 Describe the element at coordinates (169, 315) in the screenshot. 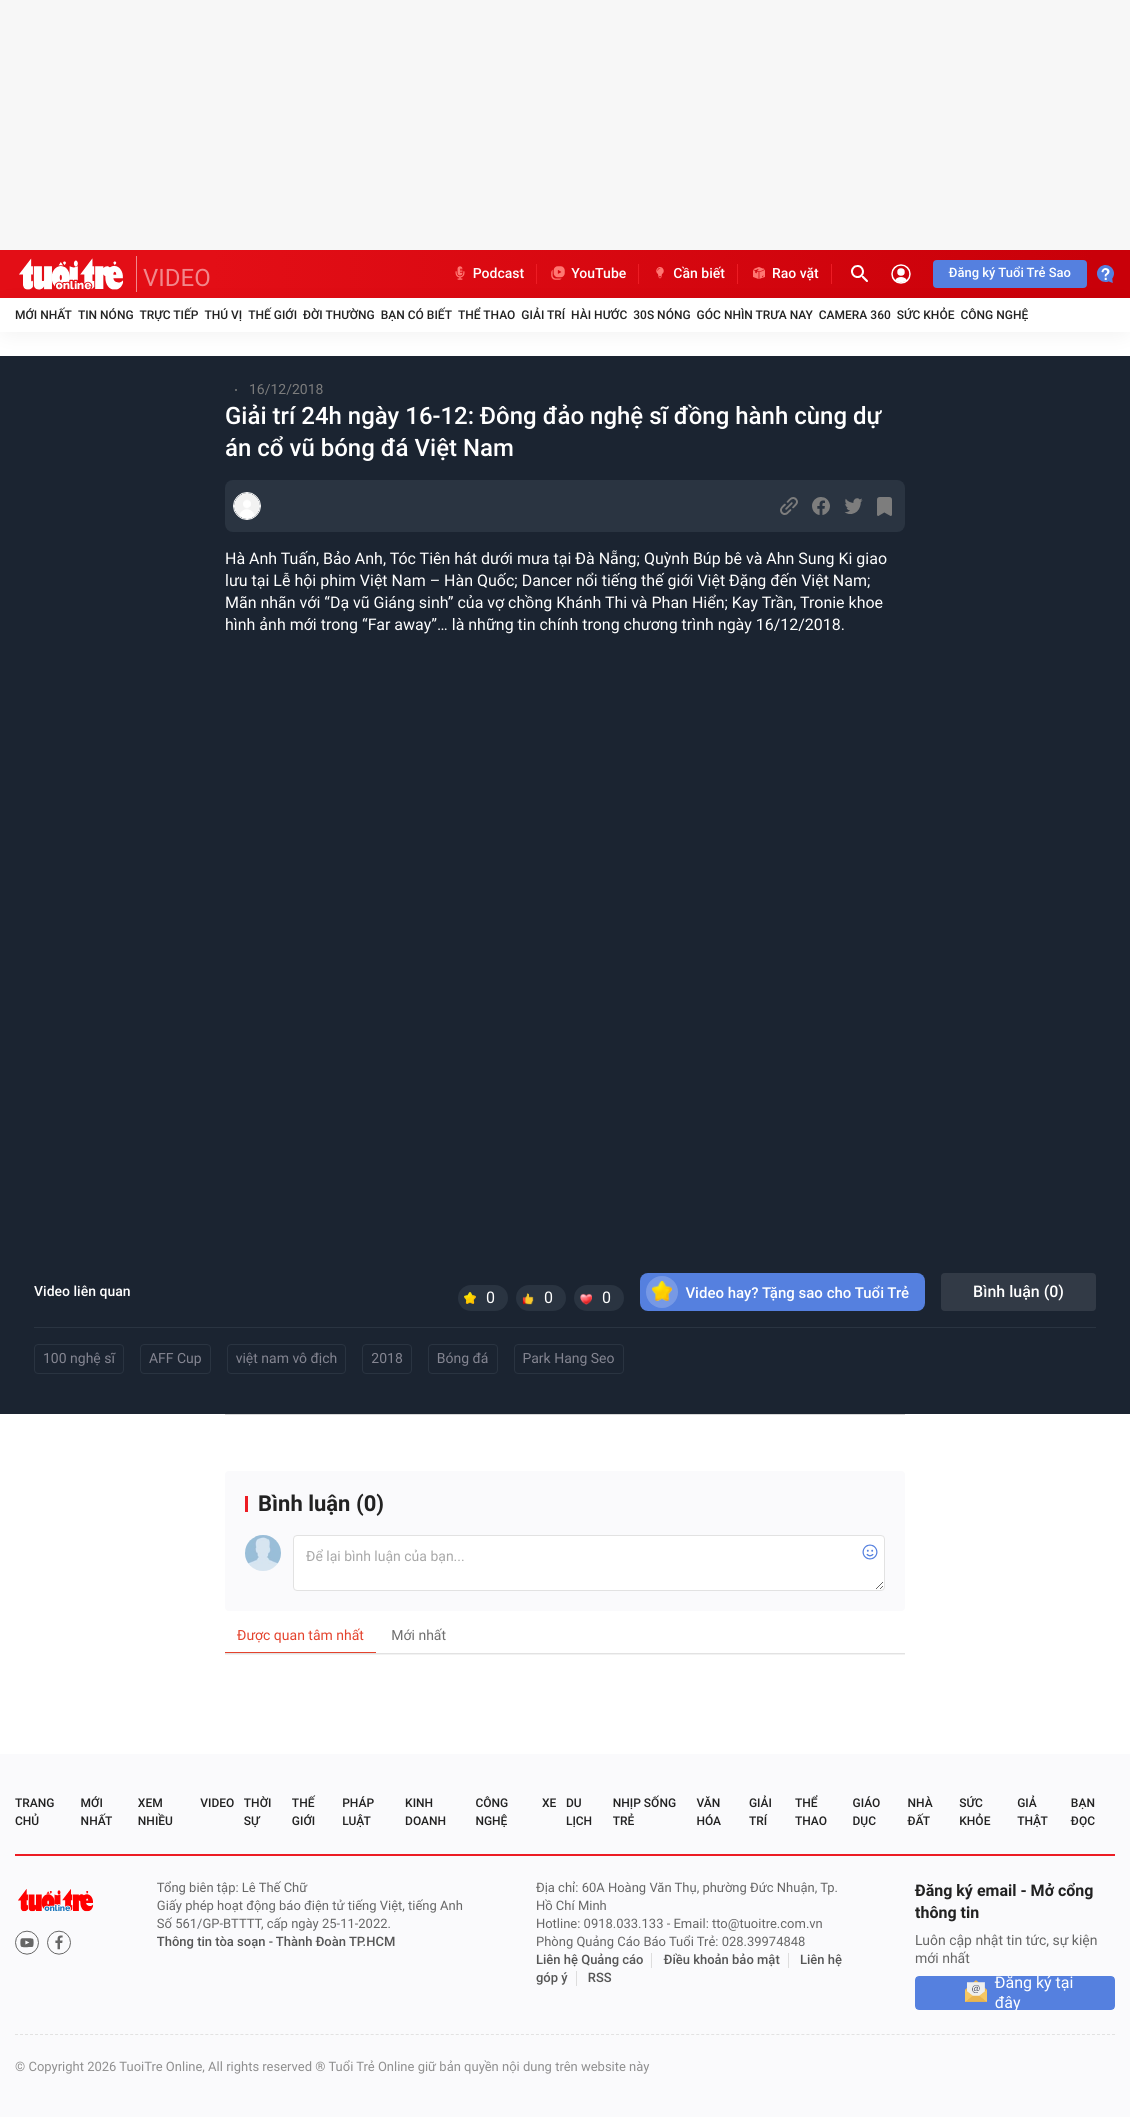

I see `Trực tiếp` at that location.